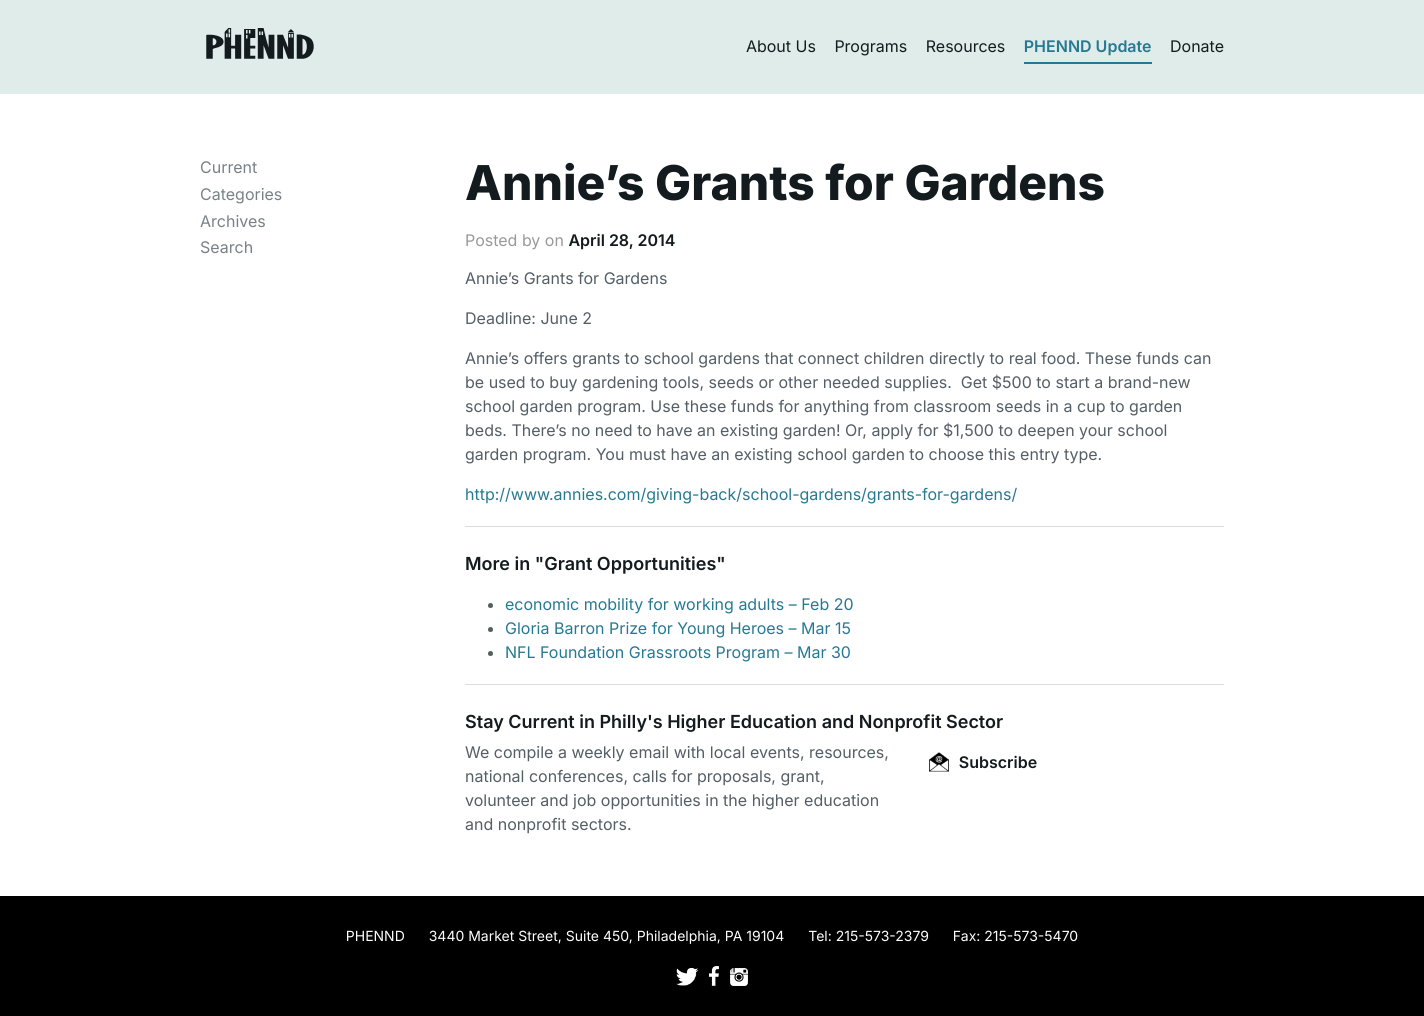  I want to click on Programs, so click(870, 46).